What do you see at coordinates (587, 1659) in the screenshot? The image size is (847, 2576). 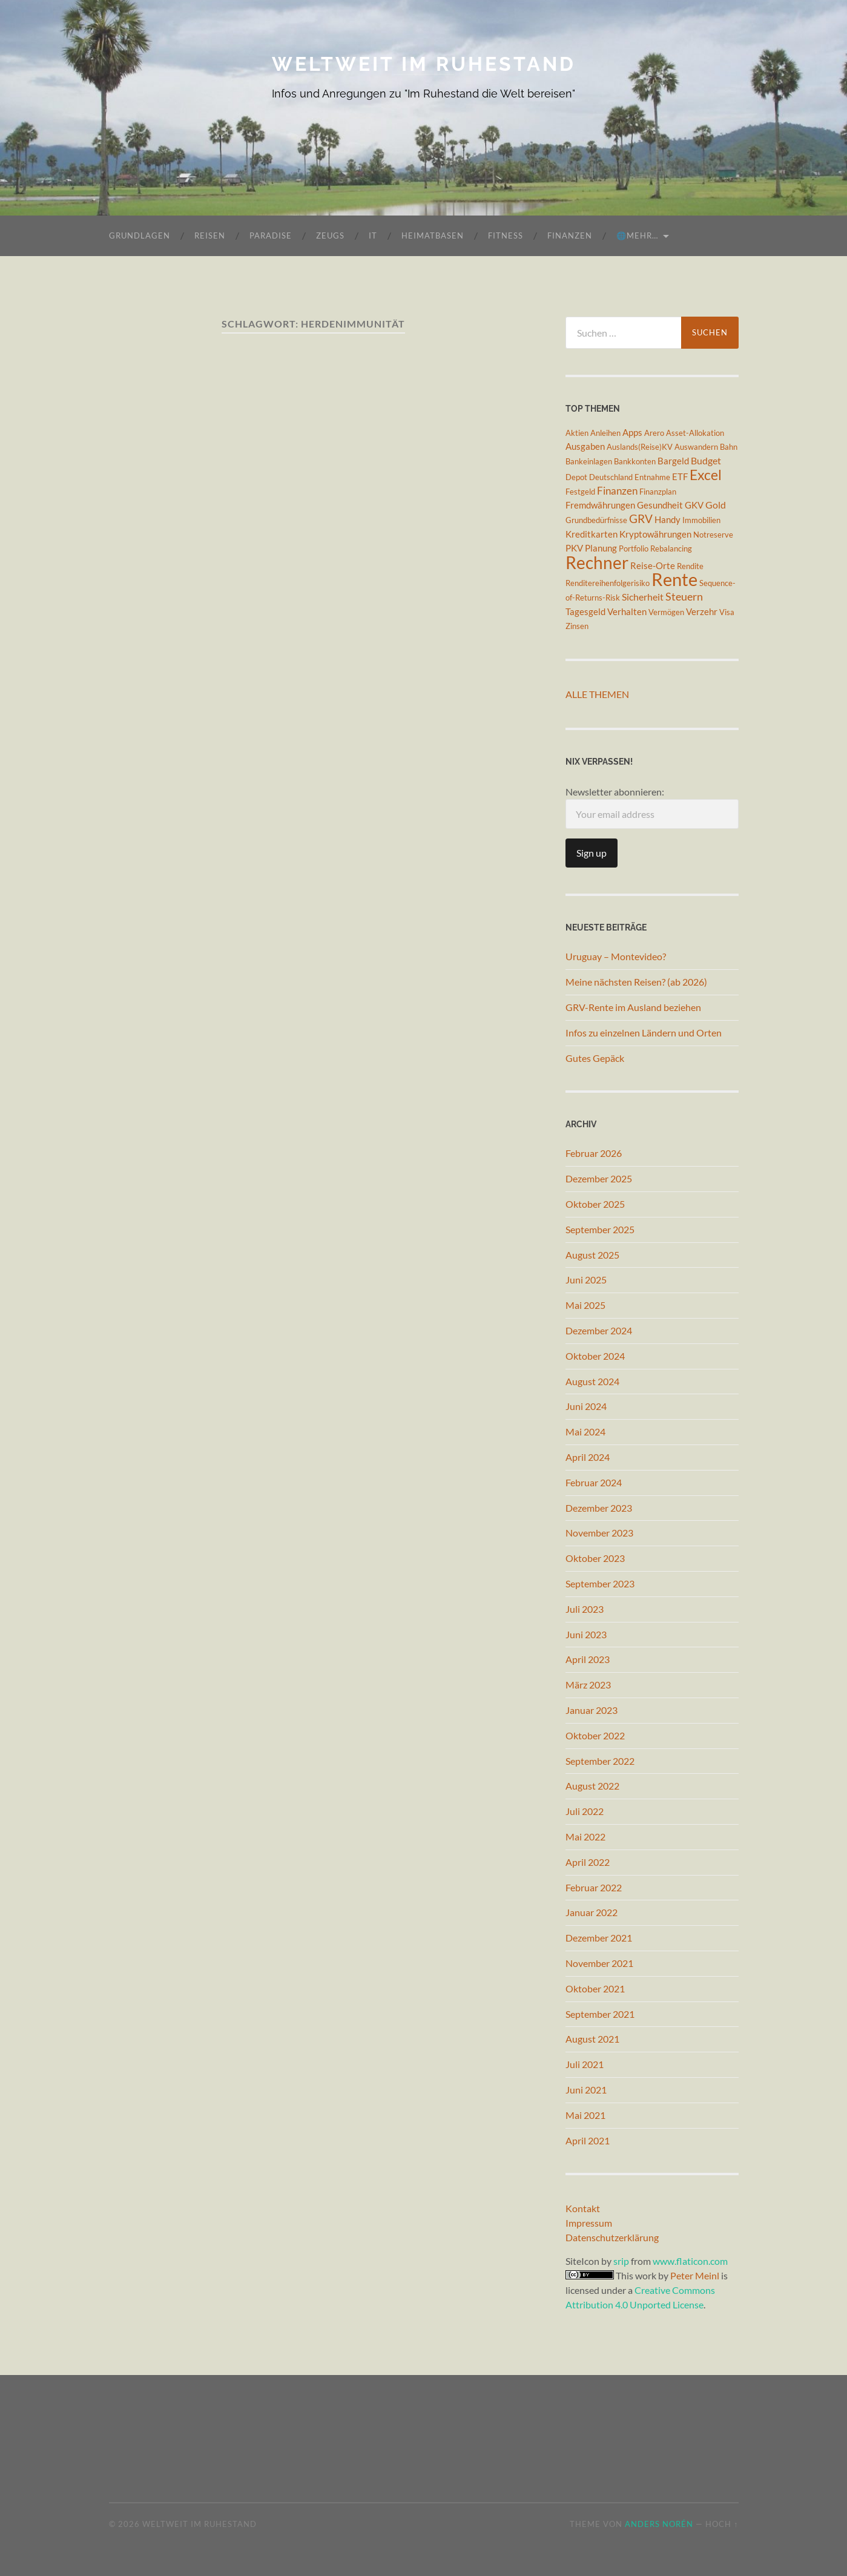 I see `April 2023` at bounding box center [587, 1659].